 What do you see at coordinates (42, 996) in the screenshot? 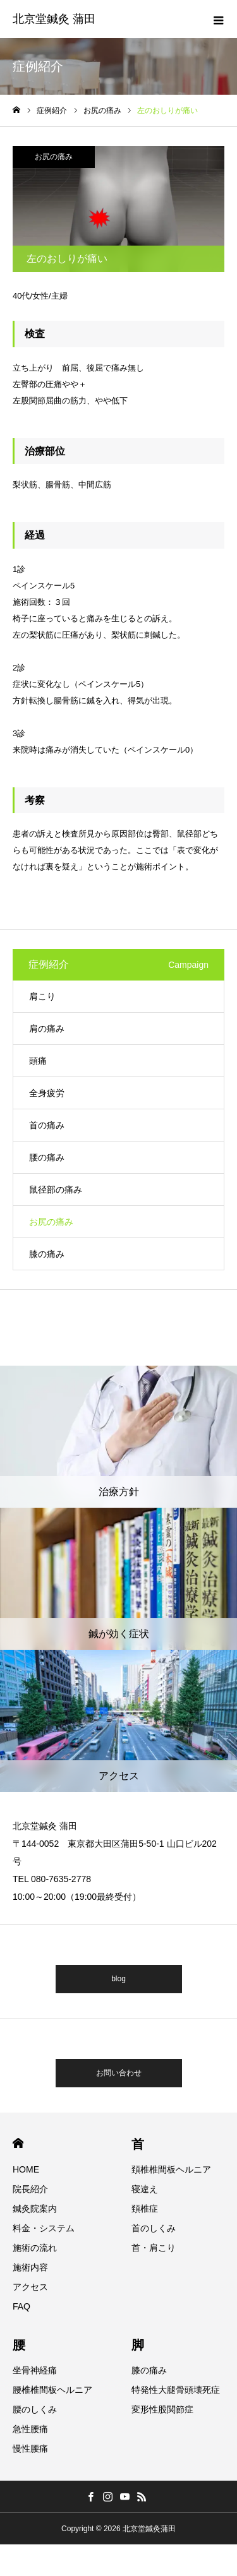
I see `肩こり` at bounding box center [42, 996].